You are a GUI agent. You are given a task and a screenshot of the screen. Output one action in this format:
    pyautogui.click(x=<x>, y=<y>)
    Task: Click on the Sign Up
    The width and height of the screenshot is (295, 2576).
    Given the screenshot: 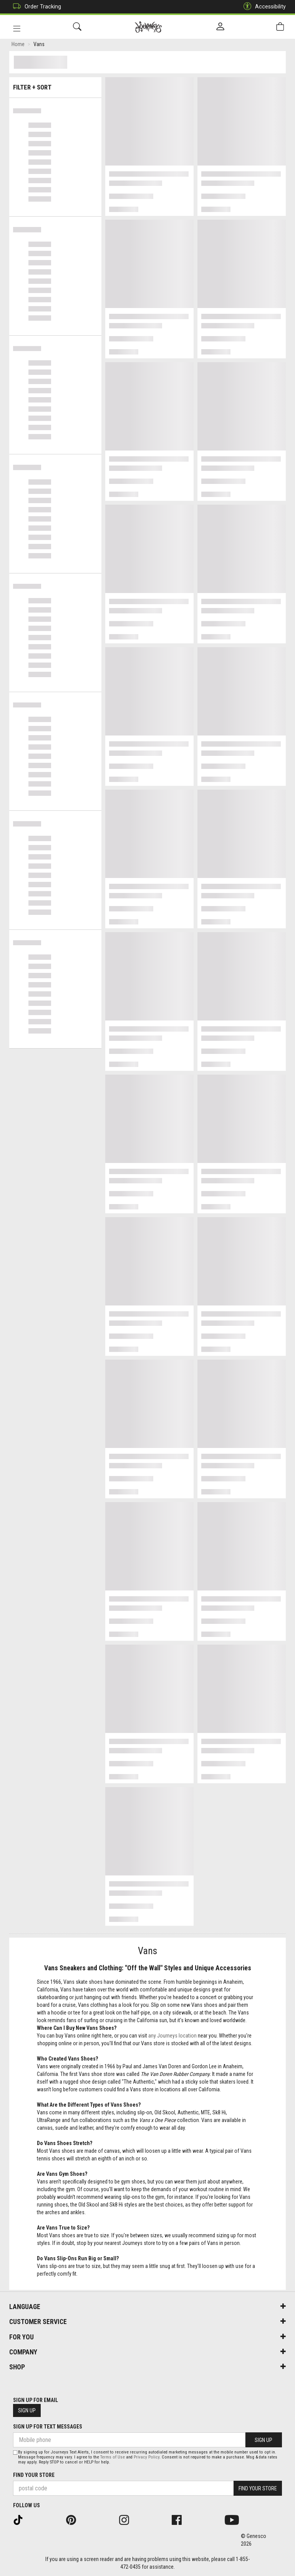 What is the action you would take?
    pyautogui.click(x=27, y=2410)
    